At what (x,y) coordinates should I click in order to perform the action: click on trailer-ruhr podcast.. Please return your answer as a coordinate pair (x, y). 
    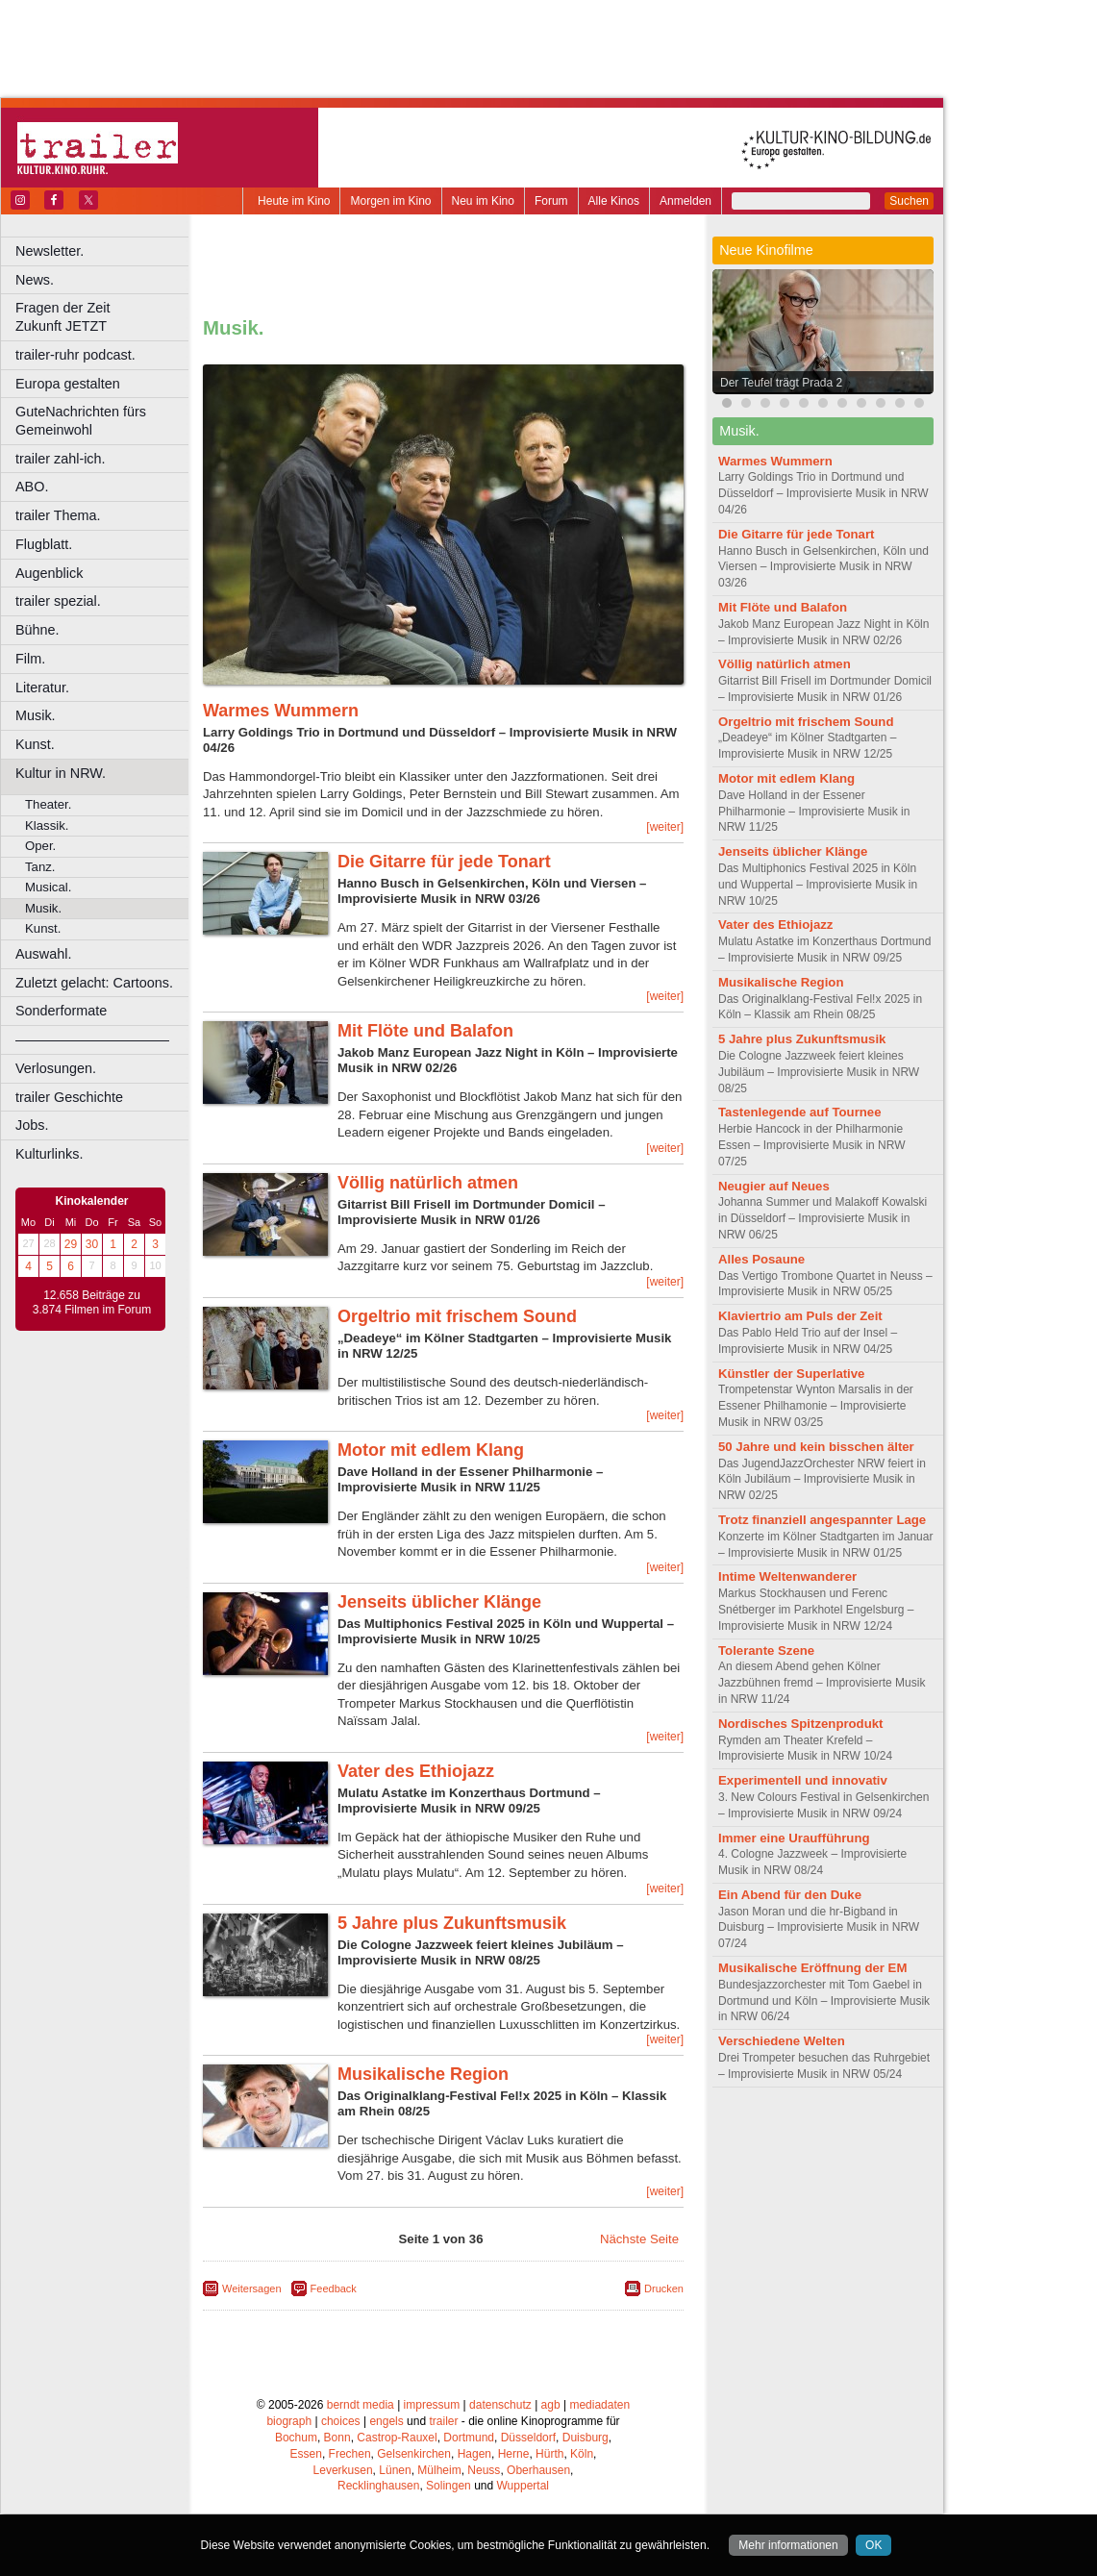
    Looking at the image, I should click on (75, 355).